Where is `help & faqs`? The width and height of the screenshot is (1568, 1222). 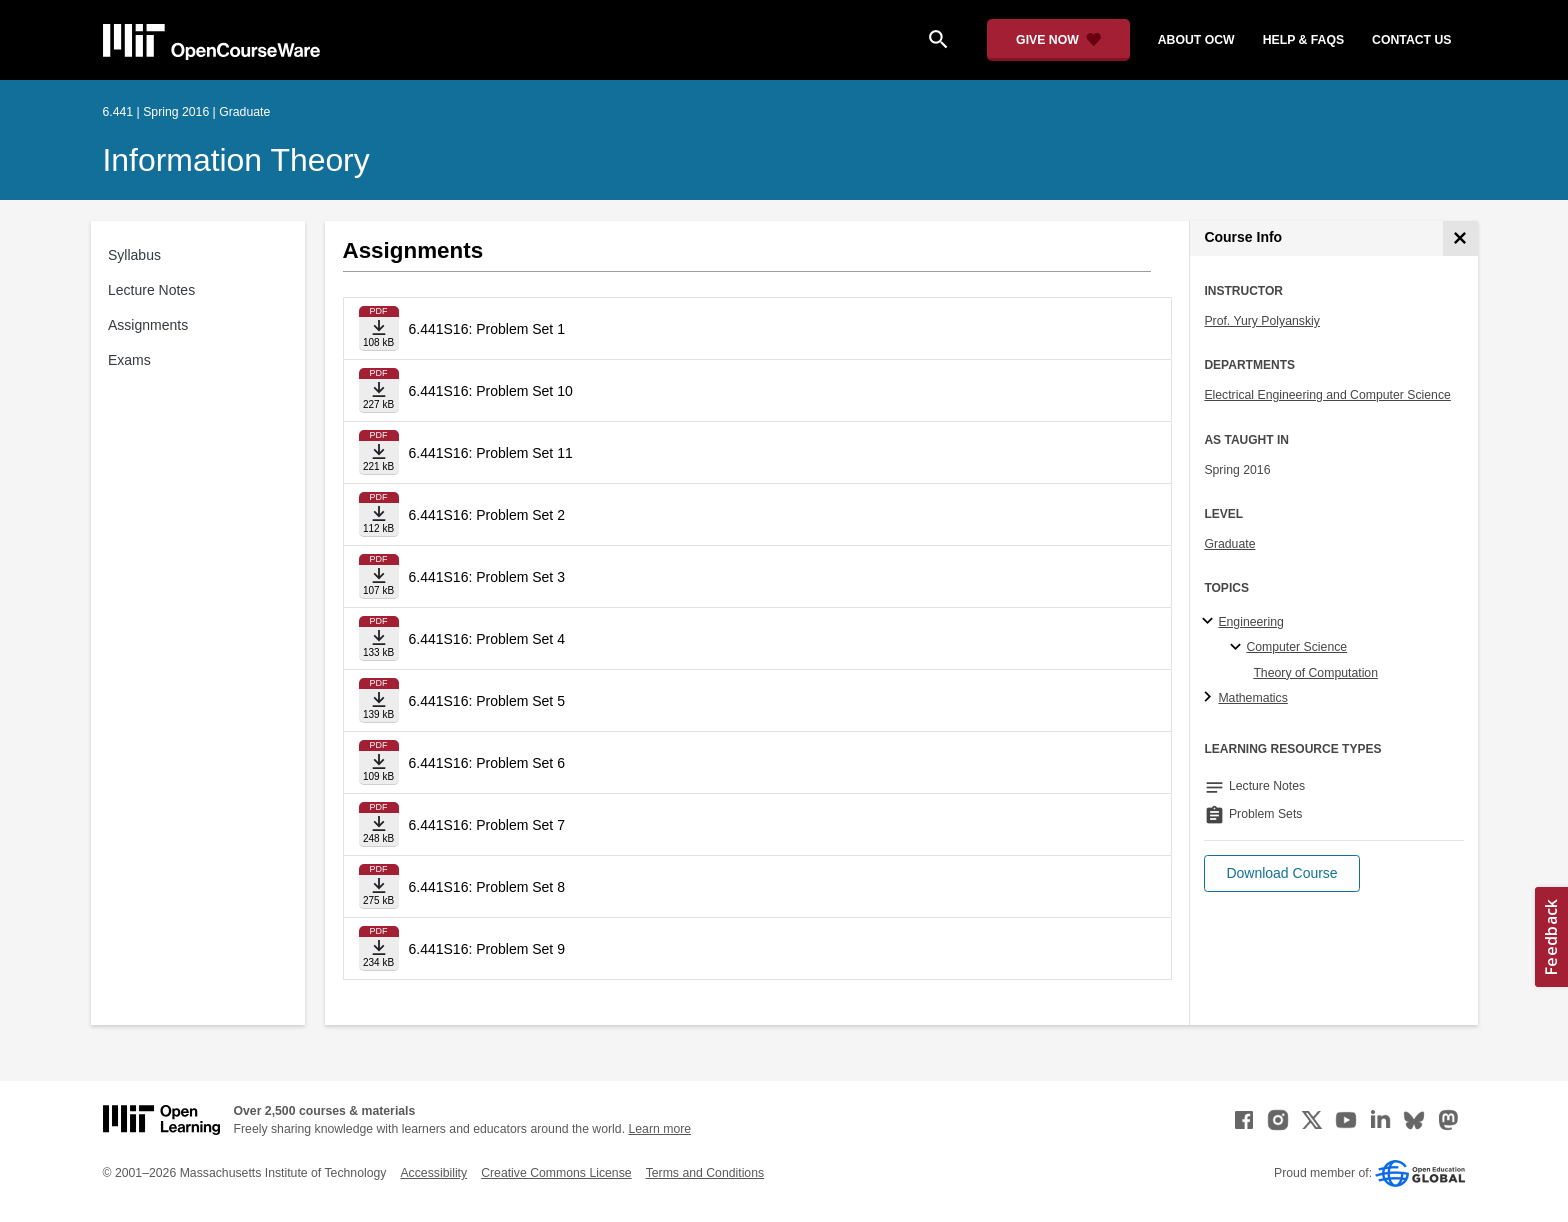 help & faqs is located at coordinates (1303, 40).